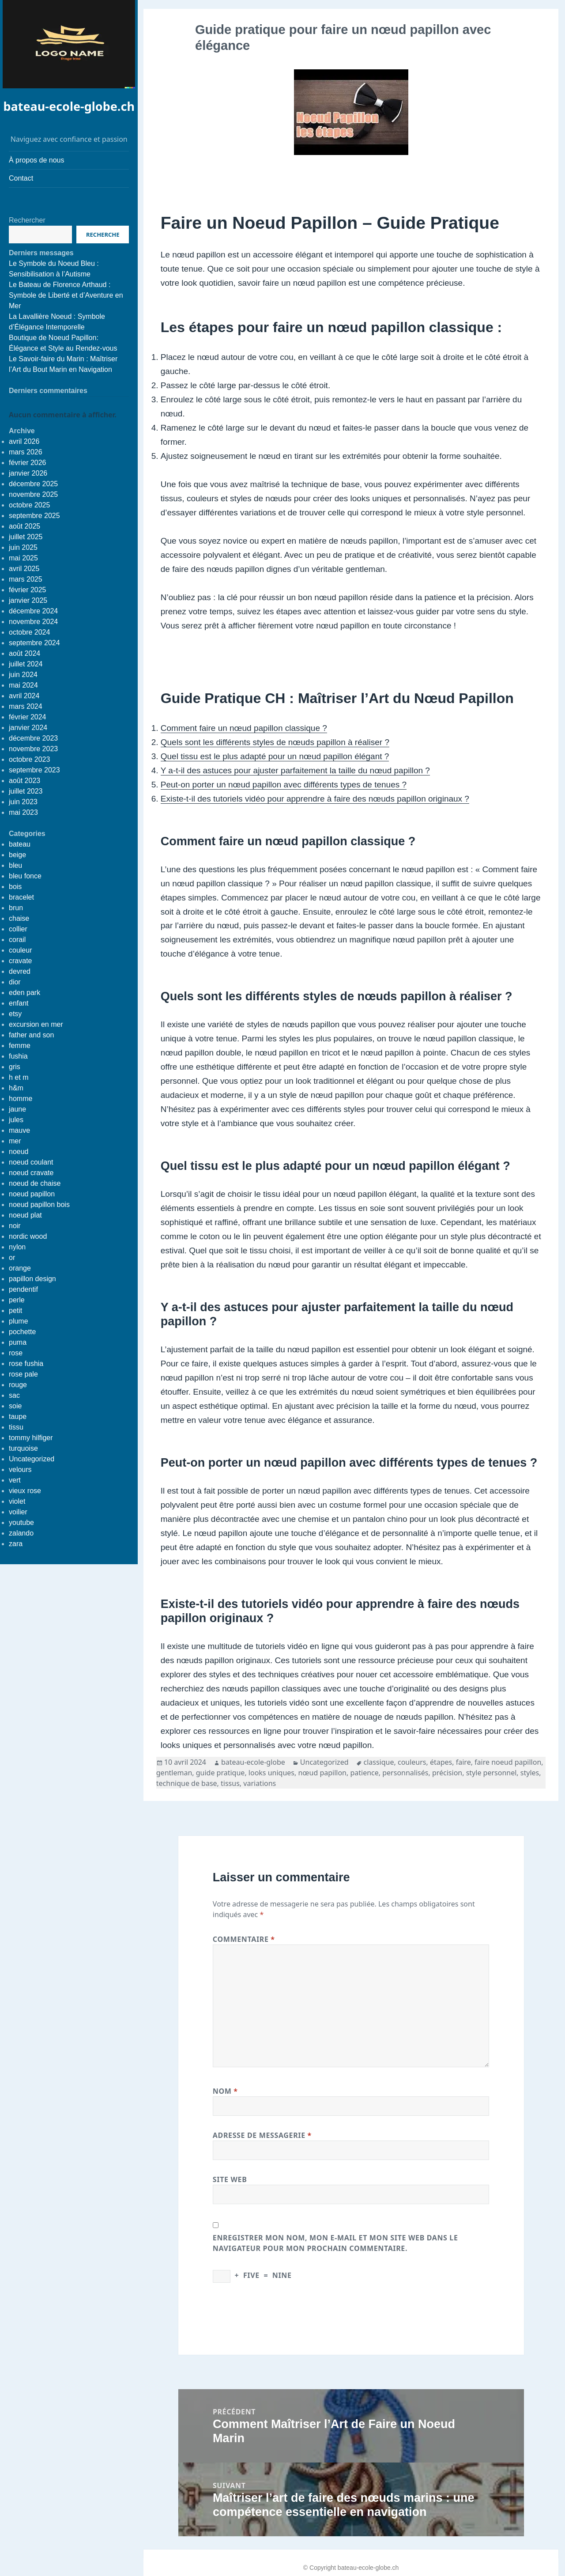 This screenshot has height=2576, width=565. Describe the element at coordinates (27, 220) in the screenshot. I see `Rechercher` at that location.